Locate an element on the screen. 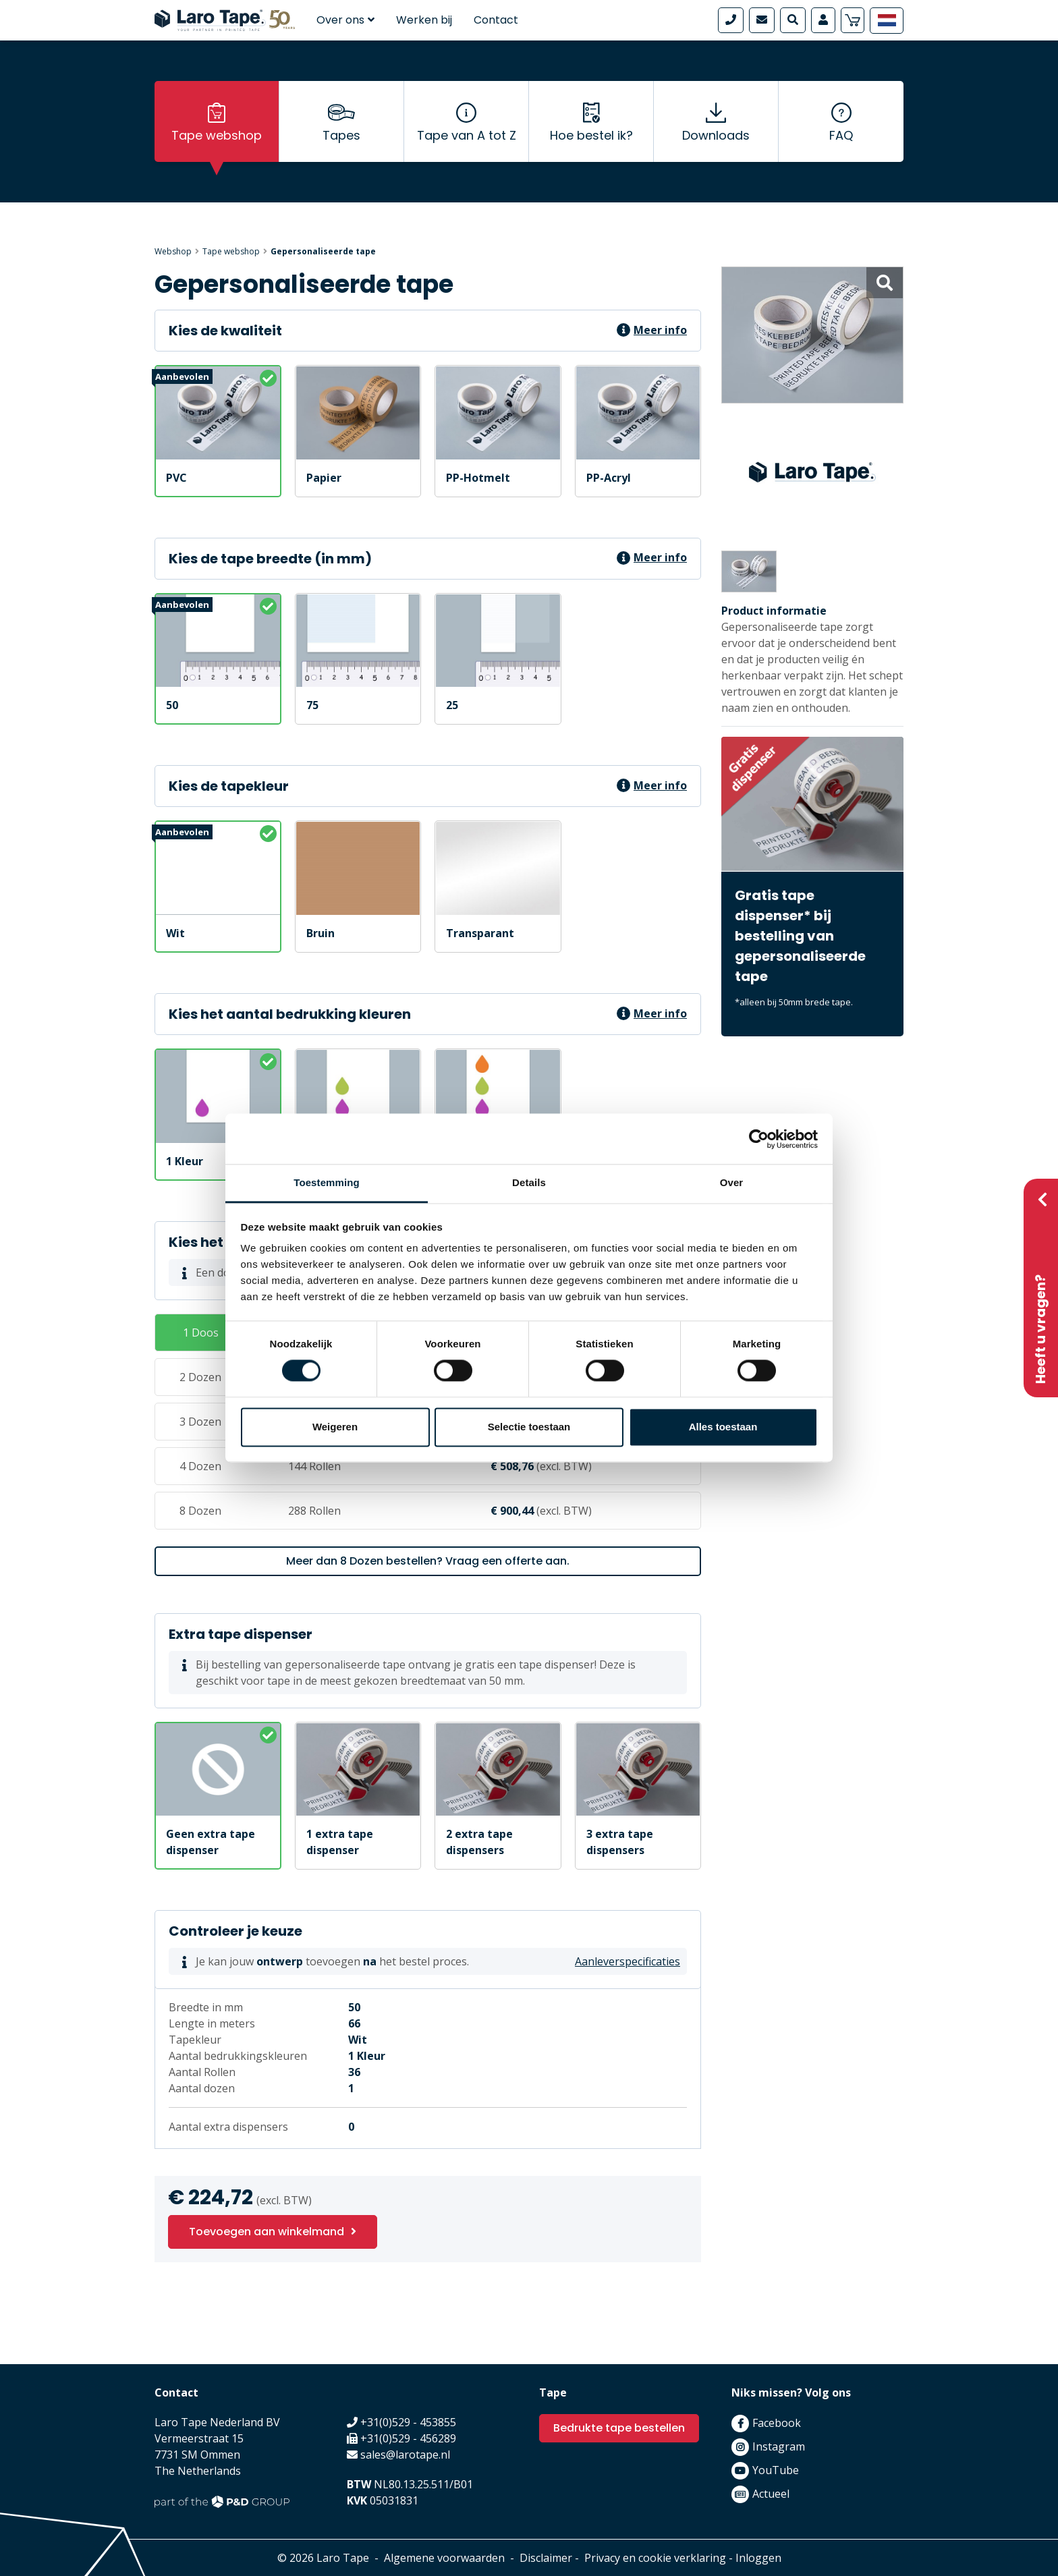 The width and height of the screenshot is (1058, 2576). Instagram is located at coordinates (778, 2446).